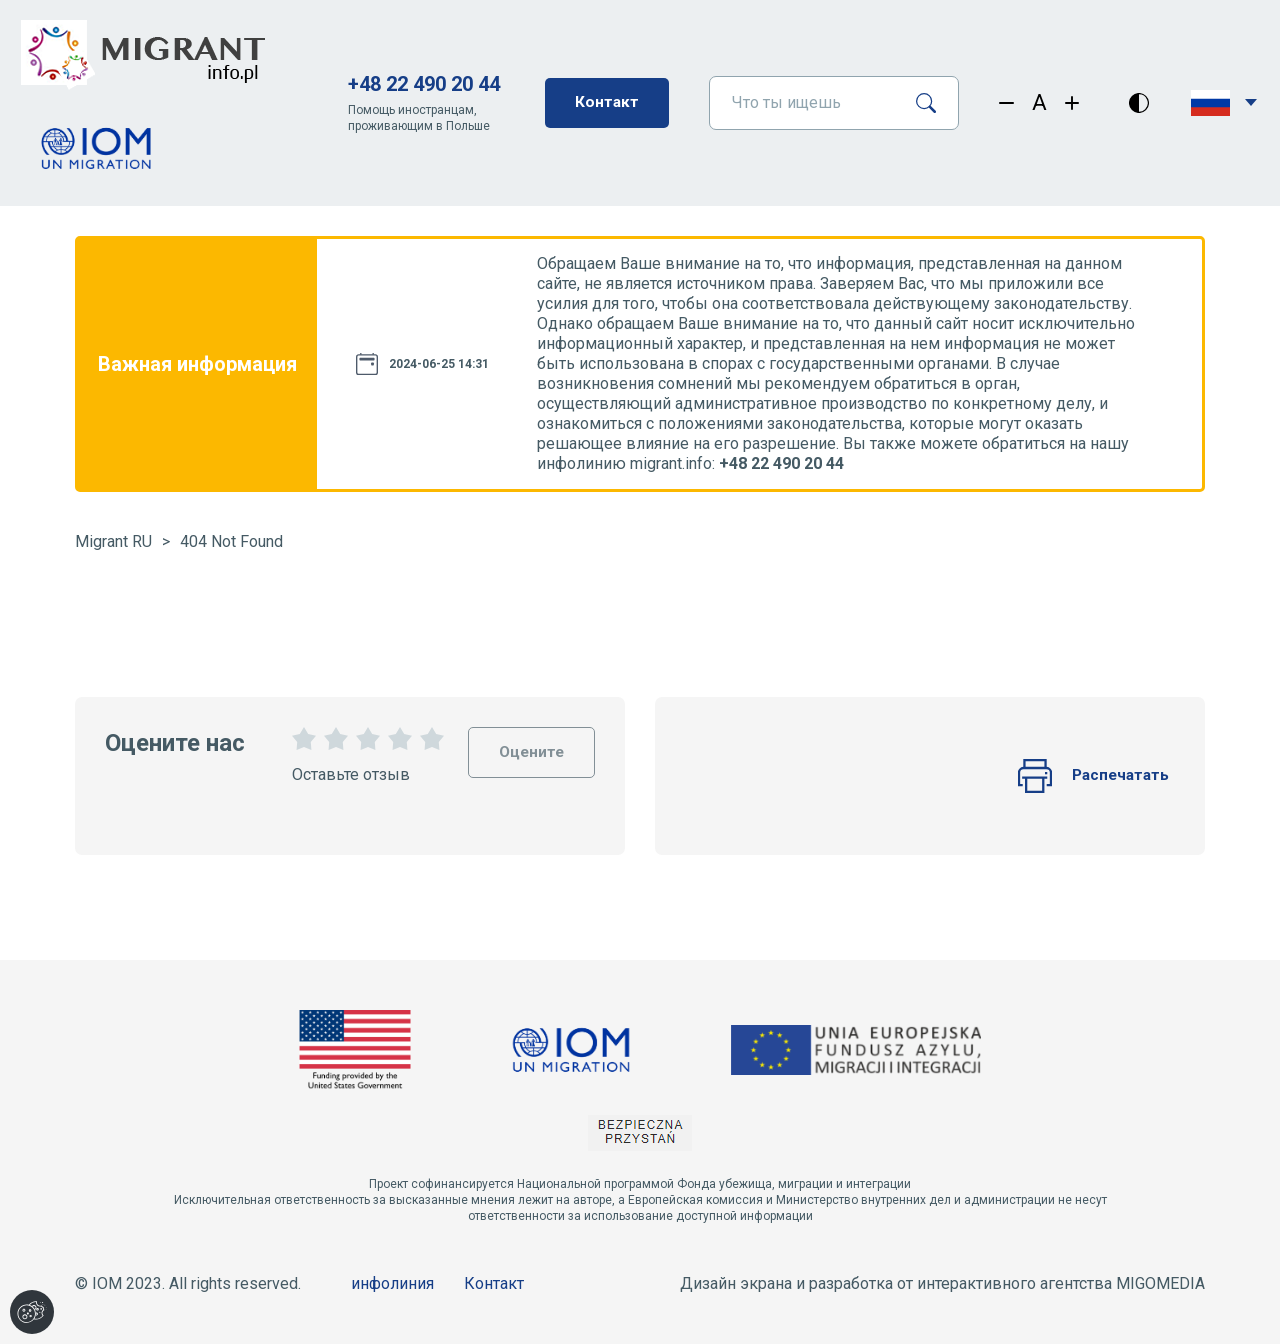  I want to click on Оцените [Oceń stronę], so click(530, 744).